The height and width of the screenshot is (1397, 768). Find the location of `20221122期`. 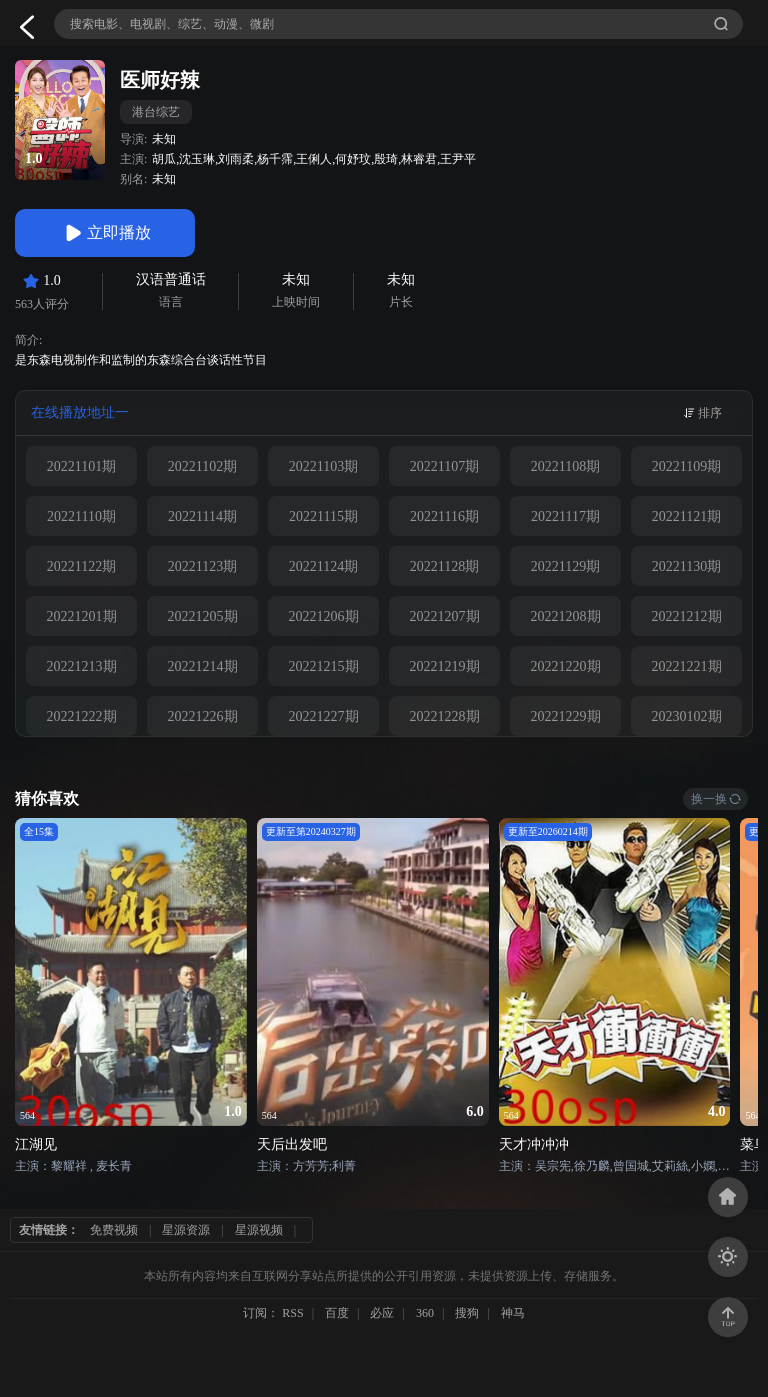

20221122期 is located at coordinates (81, 566).